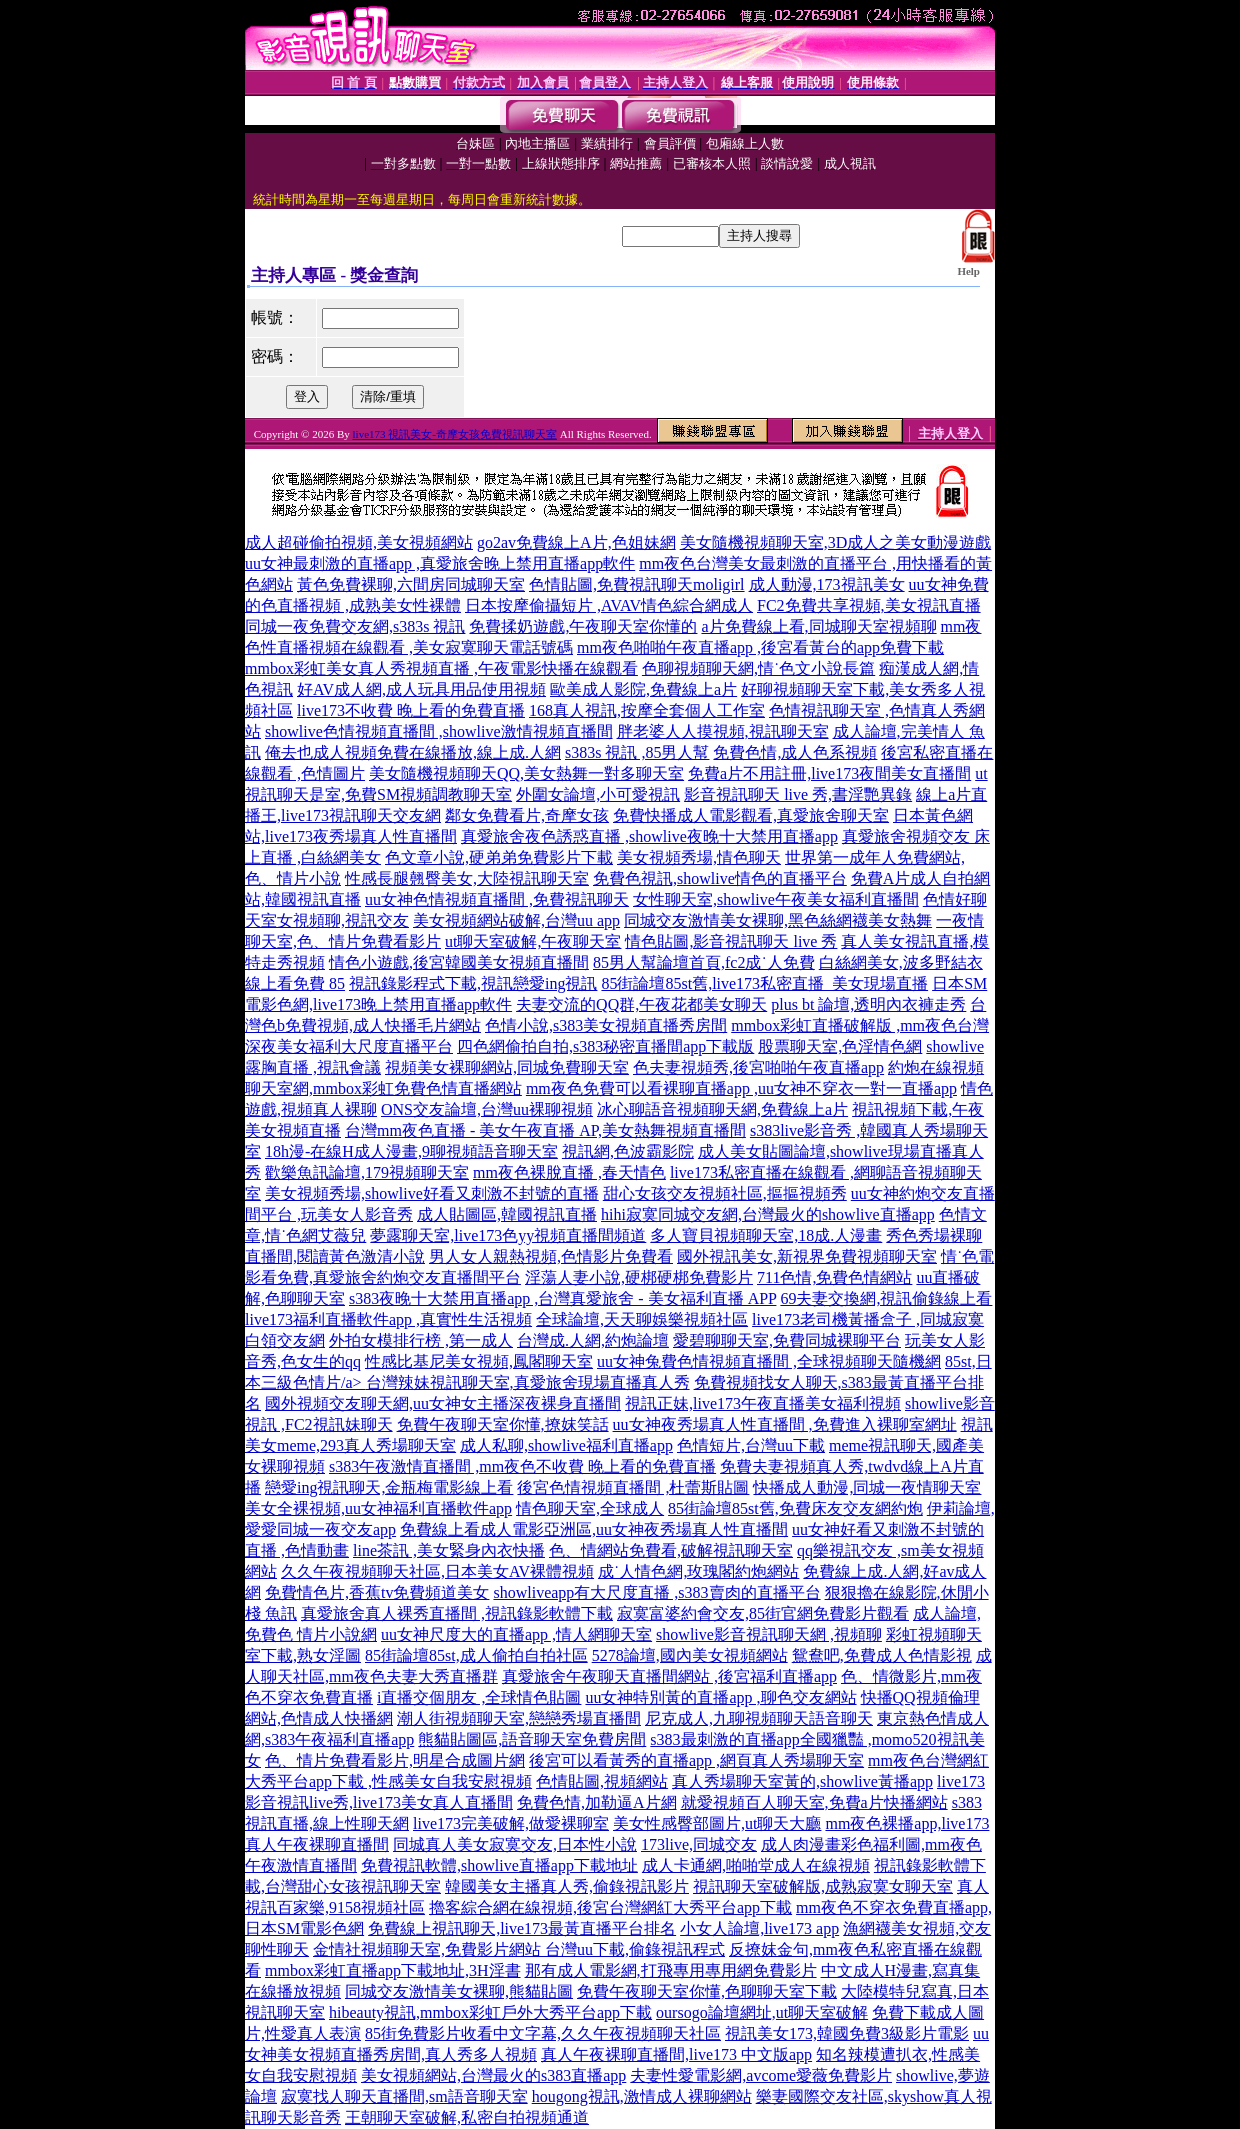  I want to click on 那有成人電影網,打飛專用專用網免費影片, so click(671, 1970).